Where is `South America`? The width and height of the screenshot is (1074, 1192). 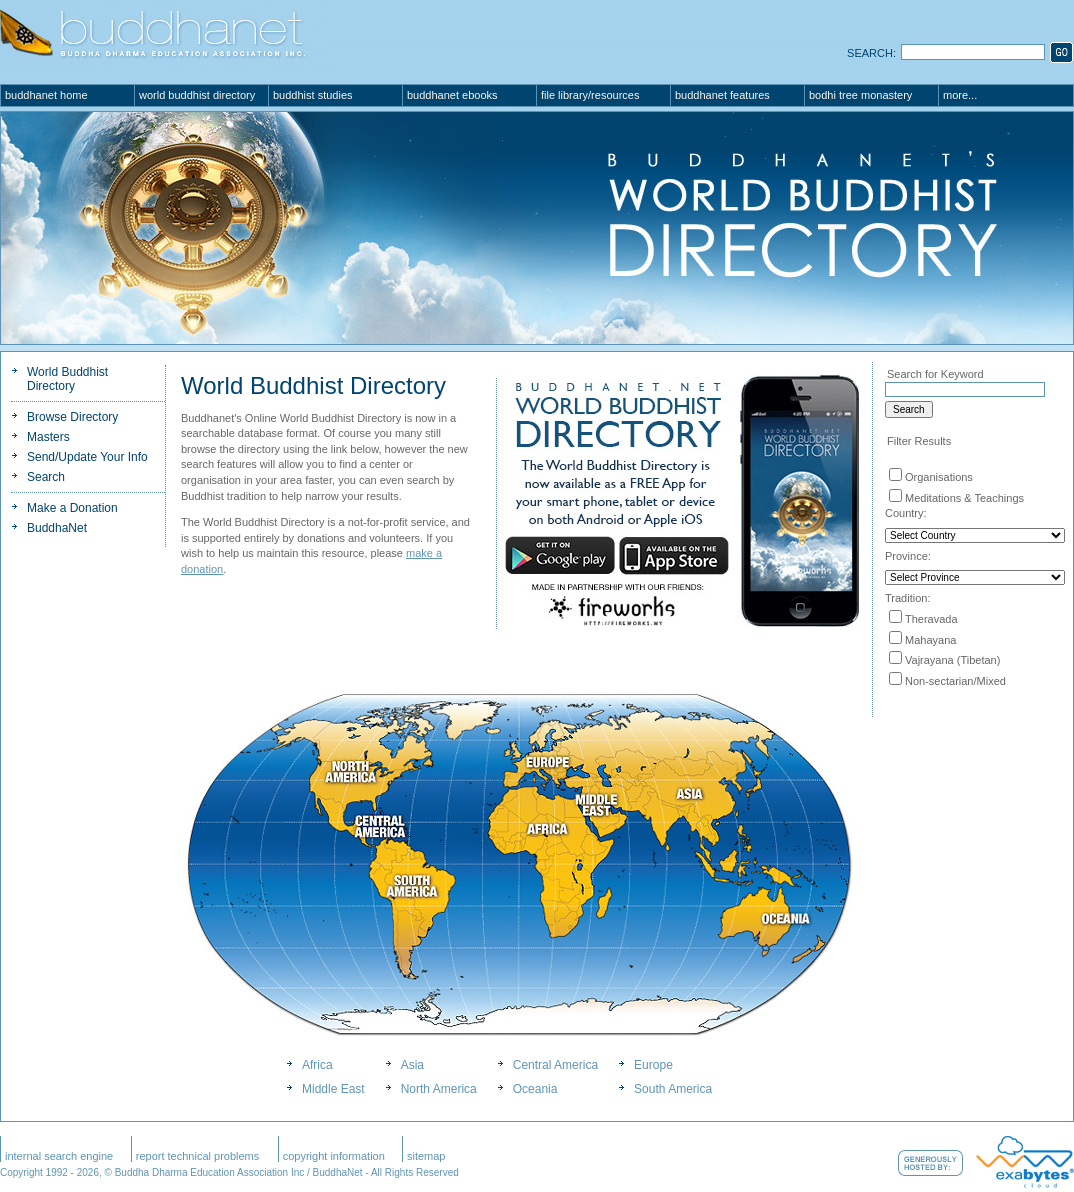 South America is located at coordinates (673, 1089).